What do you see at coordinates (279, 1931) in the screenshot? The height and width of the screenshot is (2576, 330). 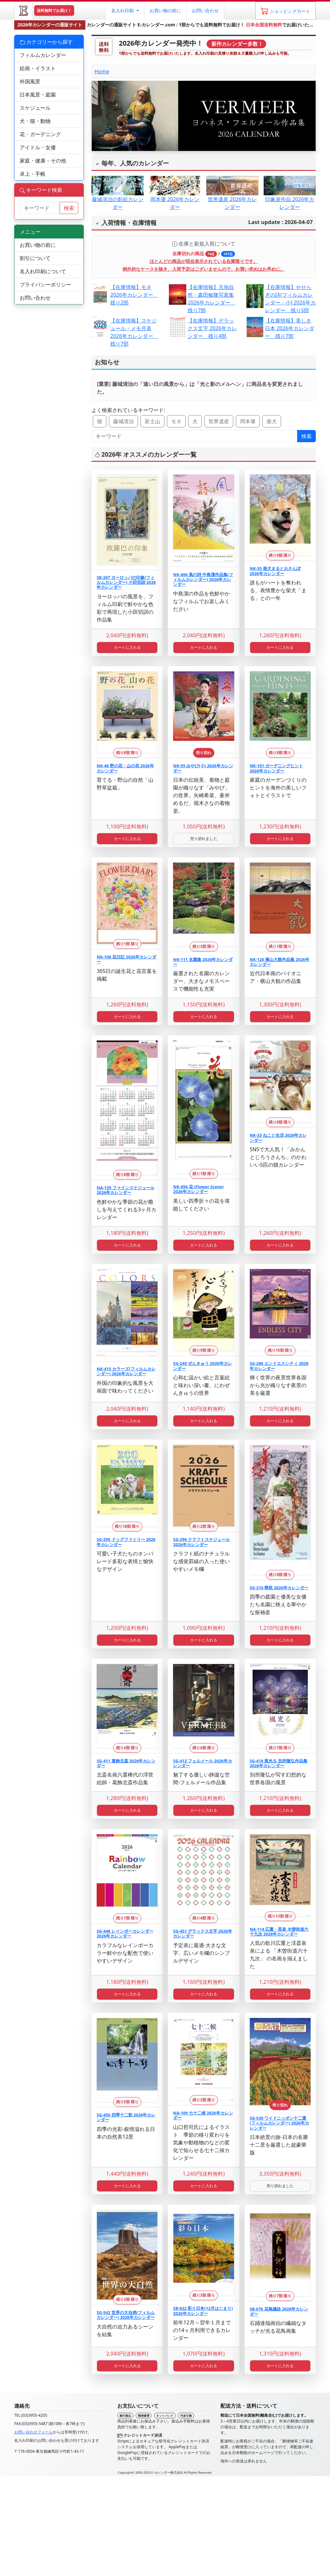 I see `NA-114 広重・英泉 木曽街道六十九次 2026年カレンダー` at bounding box center [279, 1931].